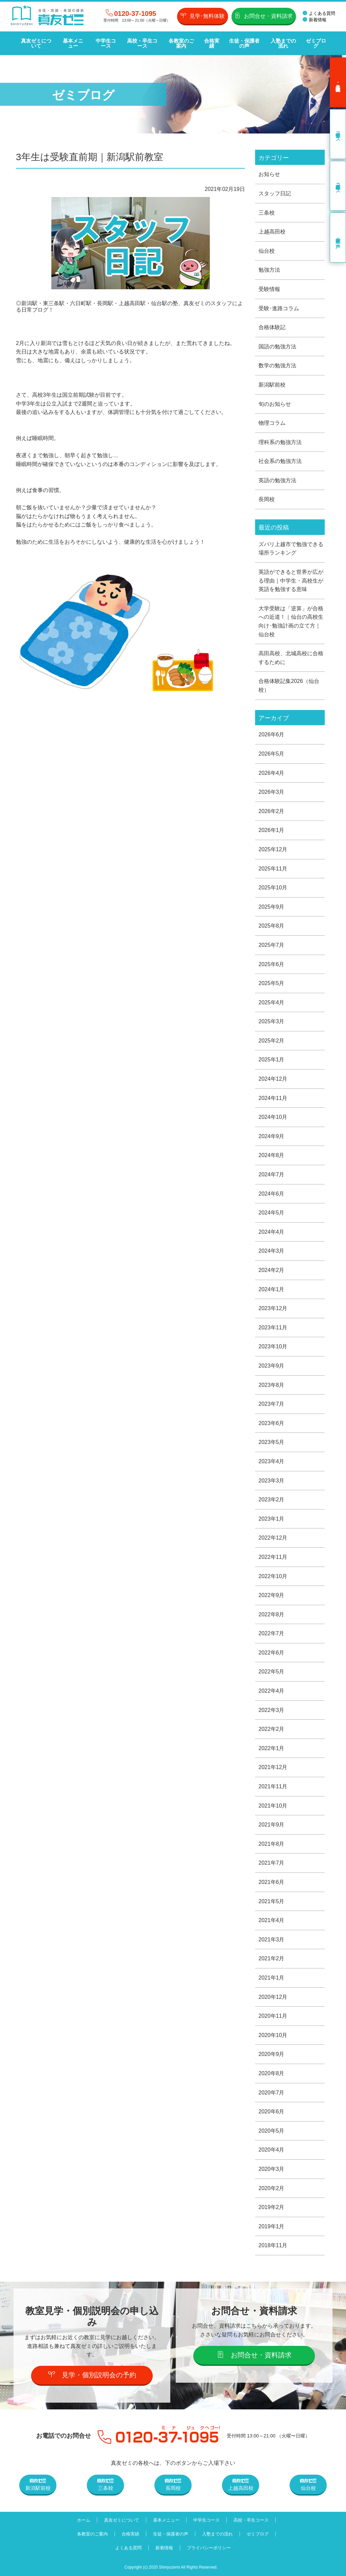 The width and height of the screenshot is (346, 2576). Describe the element at coordinates (272, 1576) in the screenshot. I see `2022年10月` at that location.